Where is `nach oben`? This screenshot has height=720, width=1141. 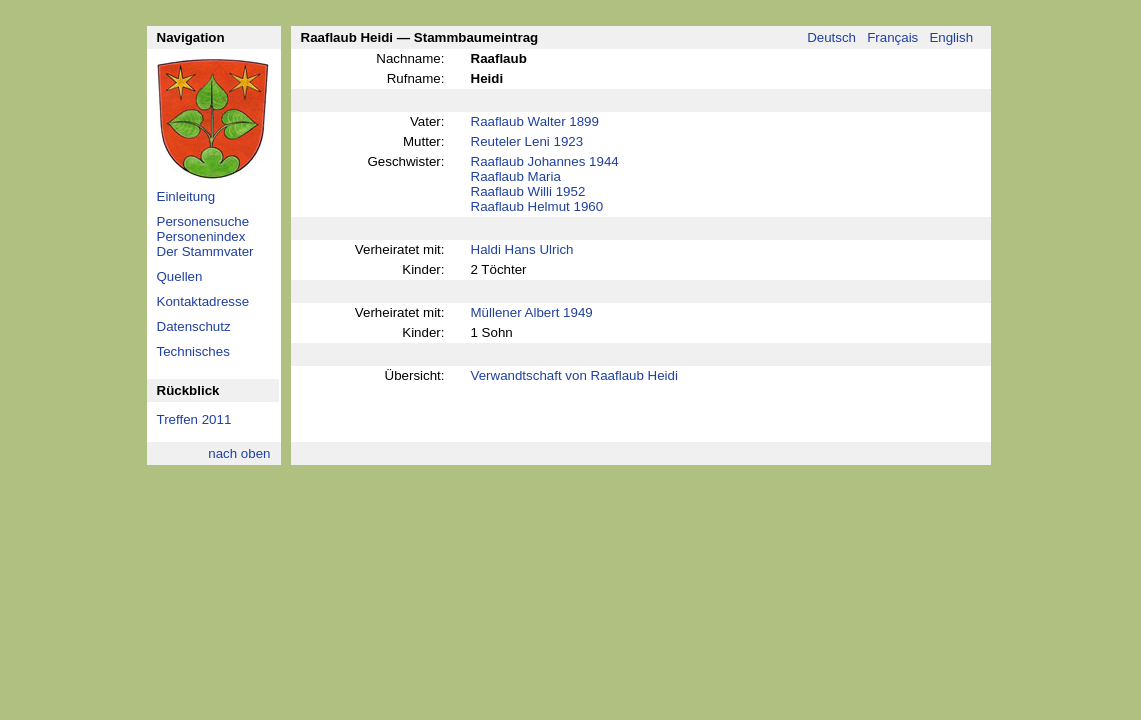
nach oben is located at coordinates (239, 453).